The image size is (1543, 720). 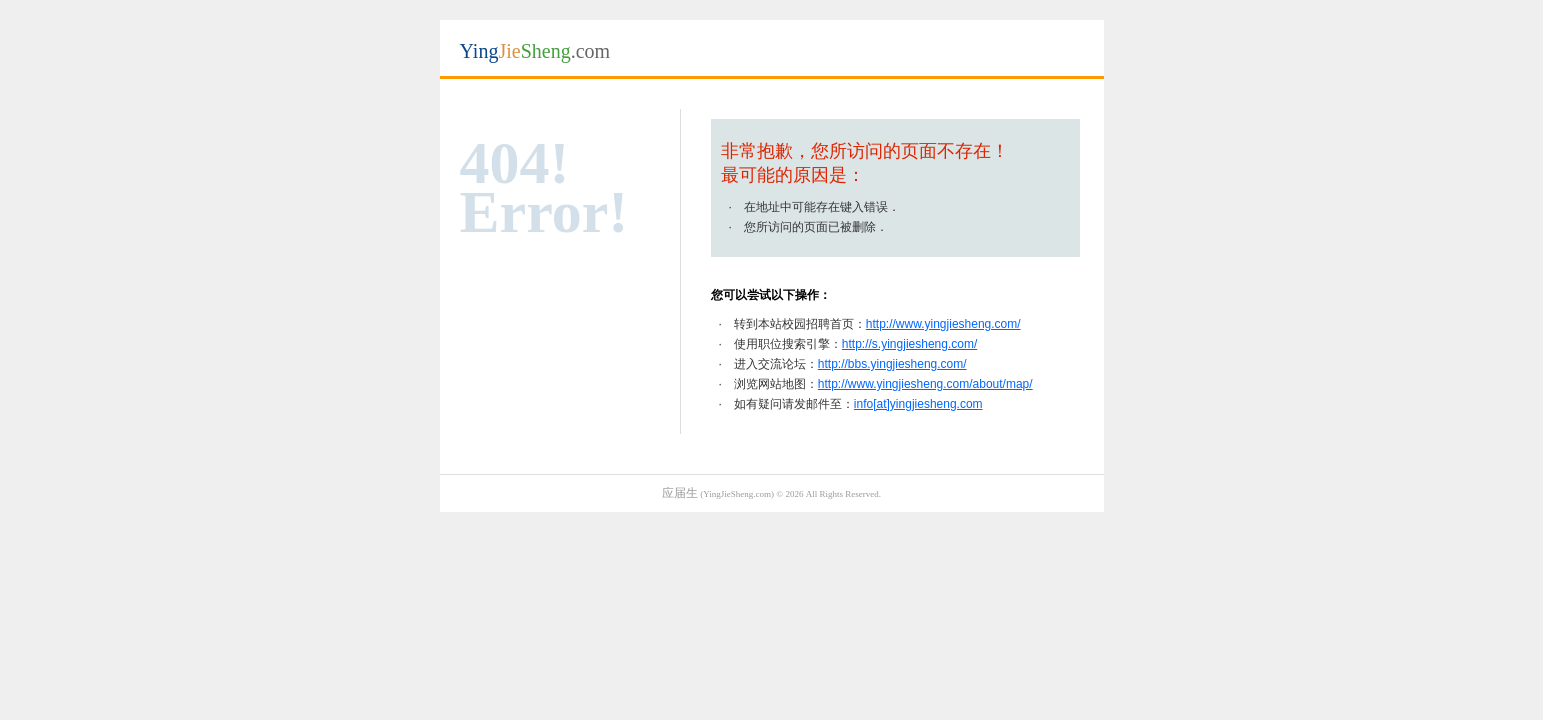 I want to click on http://s.yingjiesheng.com/, so click(x=909, y=344).